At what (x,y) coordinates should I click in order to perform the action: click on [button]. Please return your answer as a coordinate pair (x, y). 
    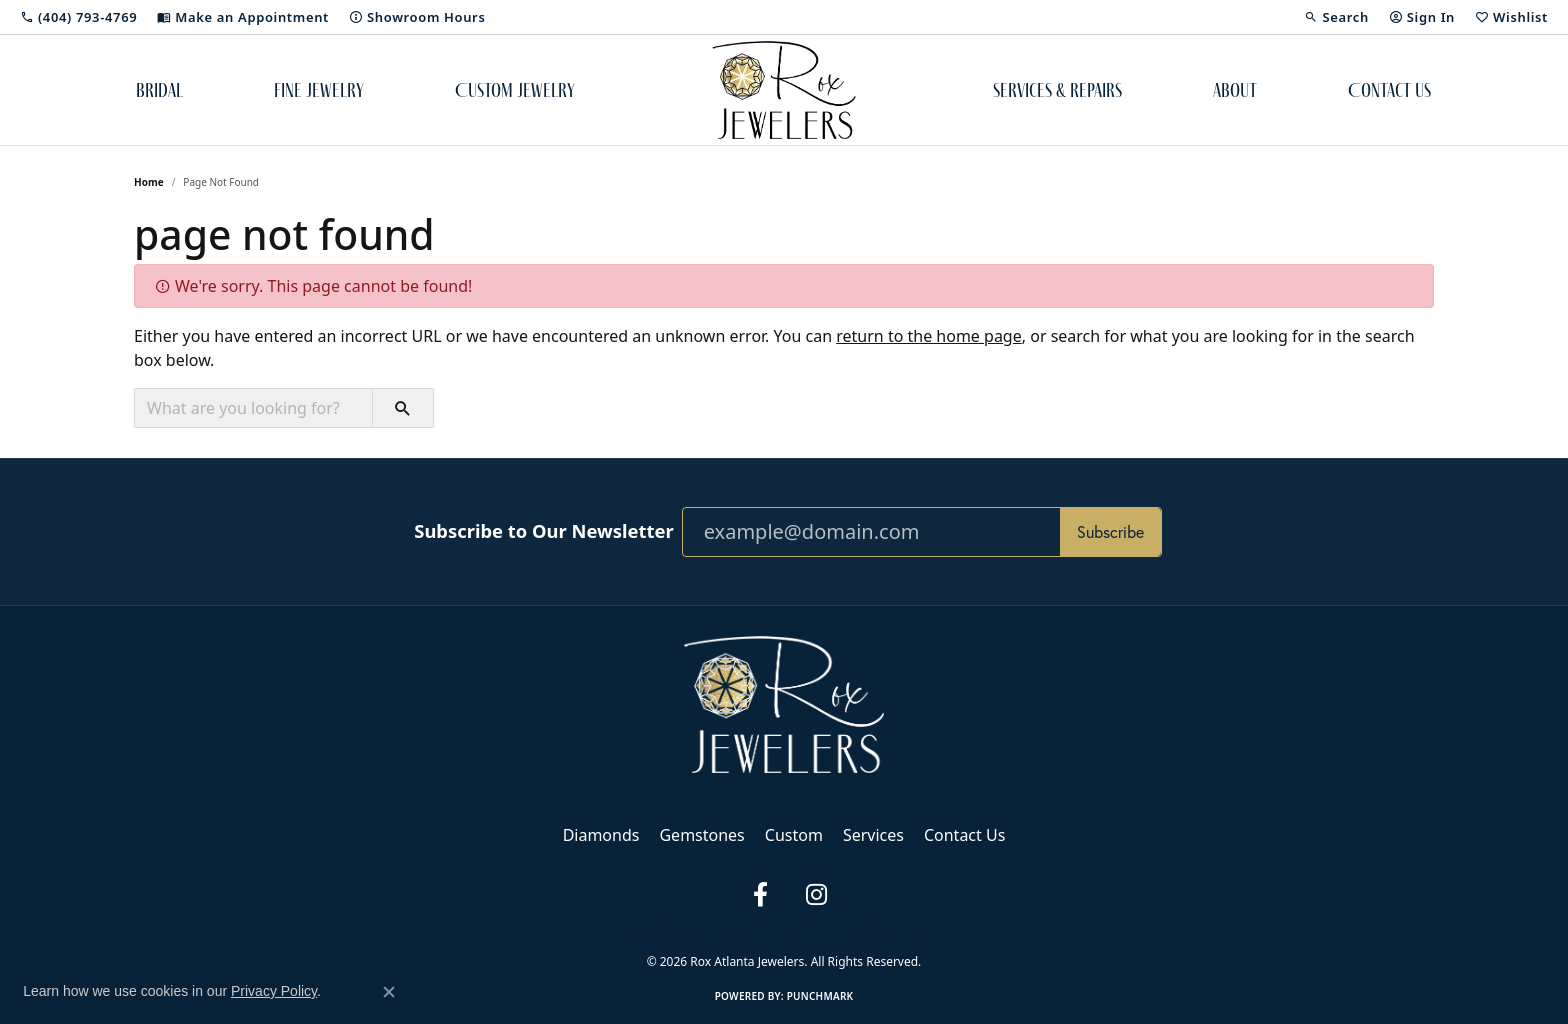
    Looking at the image, I should click on (1336, 17).